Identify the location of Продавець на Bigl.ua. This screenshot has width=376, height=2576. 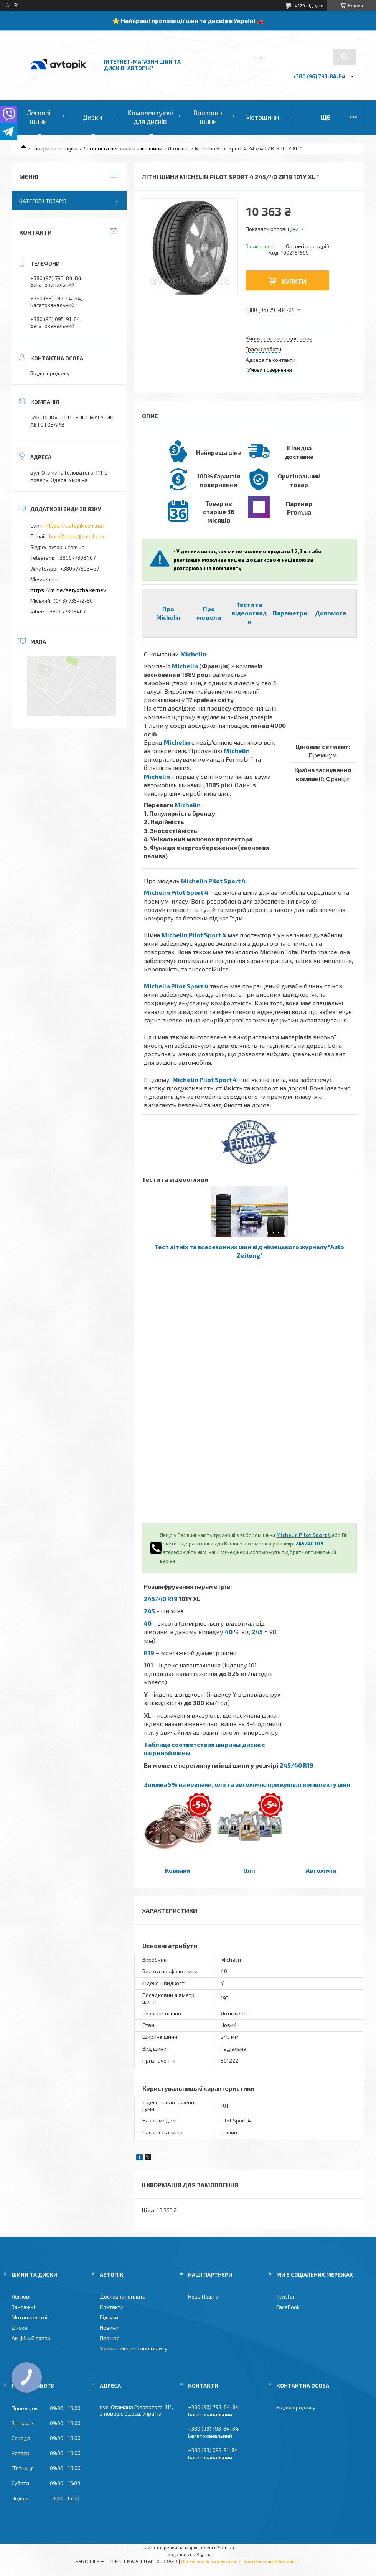
(188, 2554).